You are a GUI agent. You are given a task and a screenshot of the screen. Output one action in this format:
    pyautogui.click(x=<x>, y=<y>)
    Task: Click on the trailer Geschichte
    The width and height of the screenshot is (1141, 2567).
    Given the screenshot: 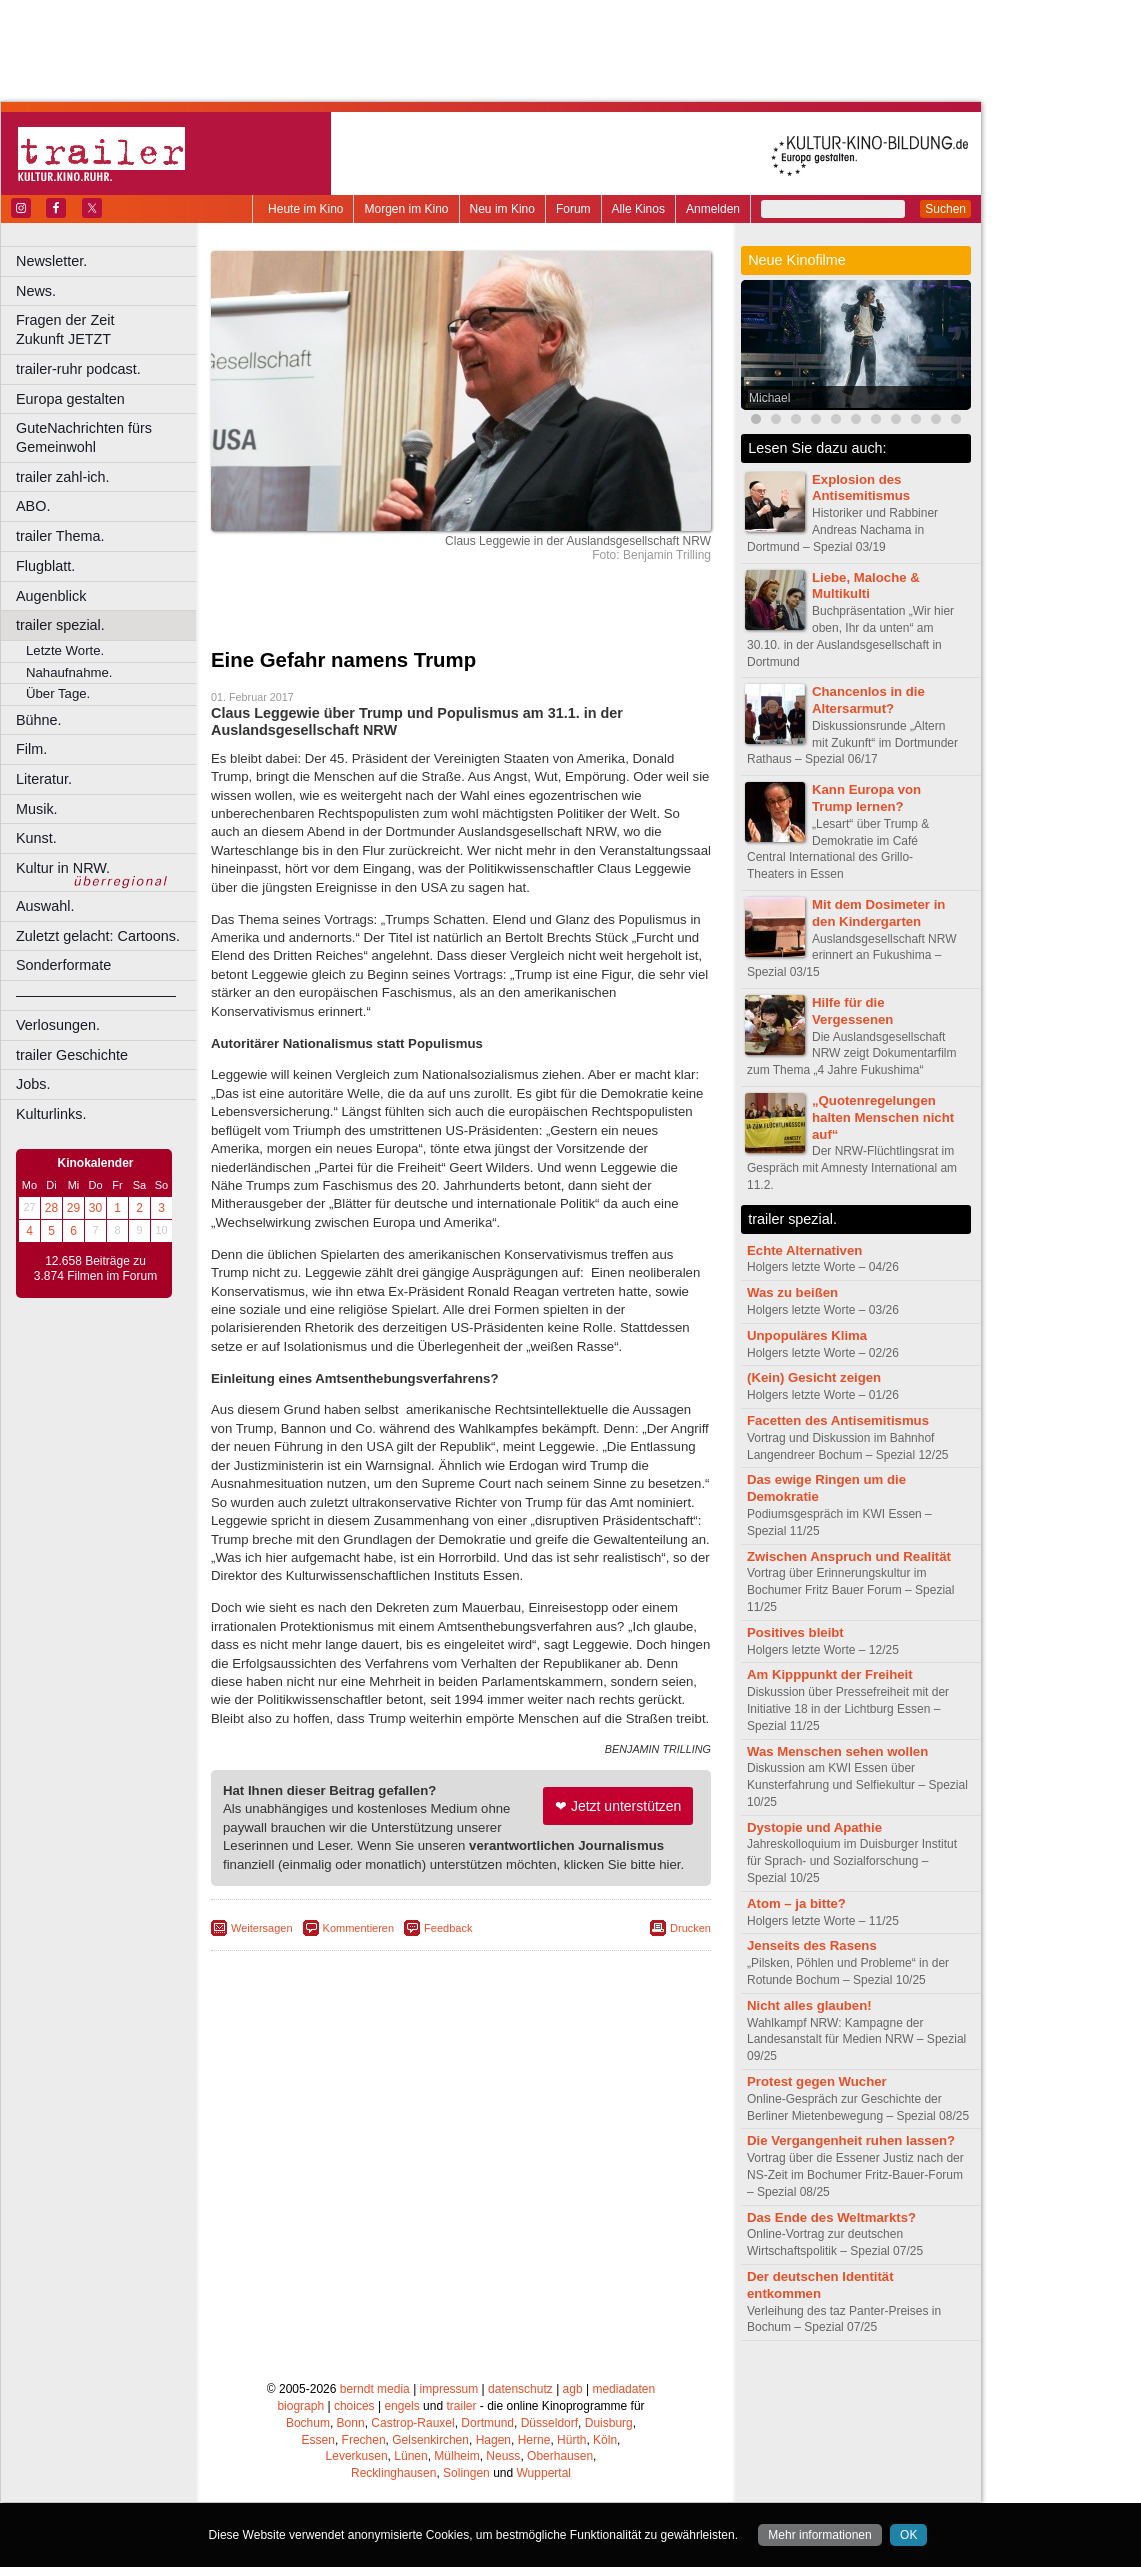 What is the action you would take?
    pyautogui.click(x=72, y=1055)
    